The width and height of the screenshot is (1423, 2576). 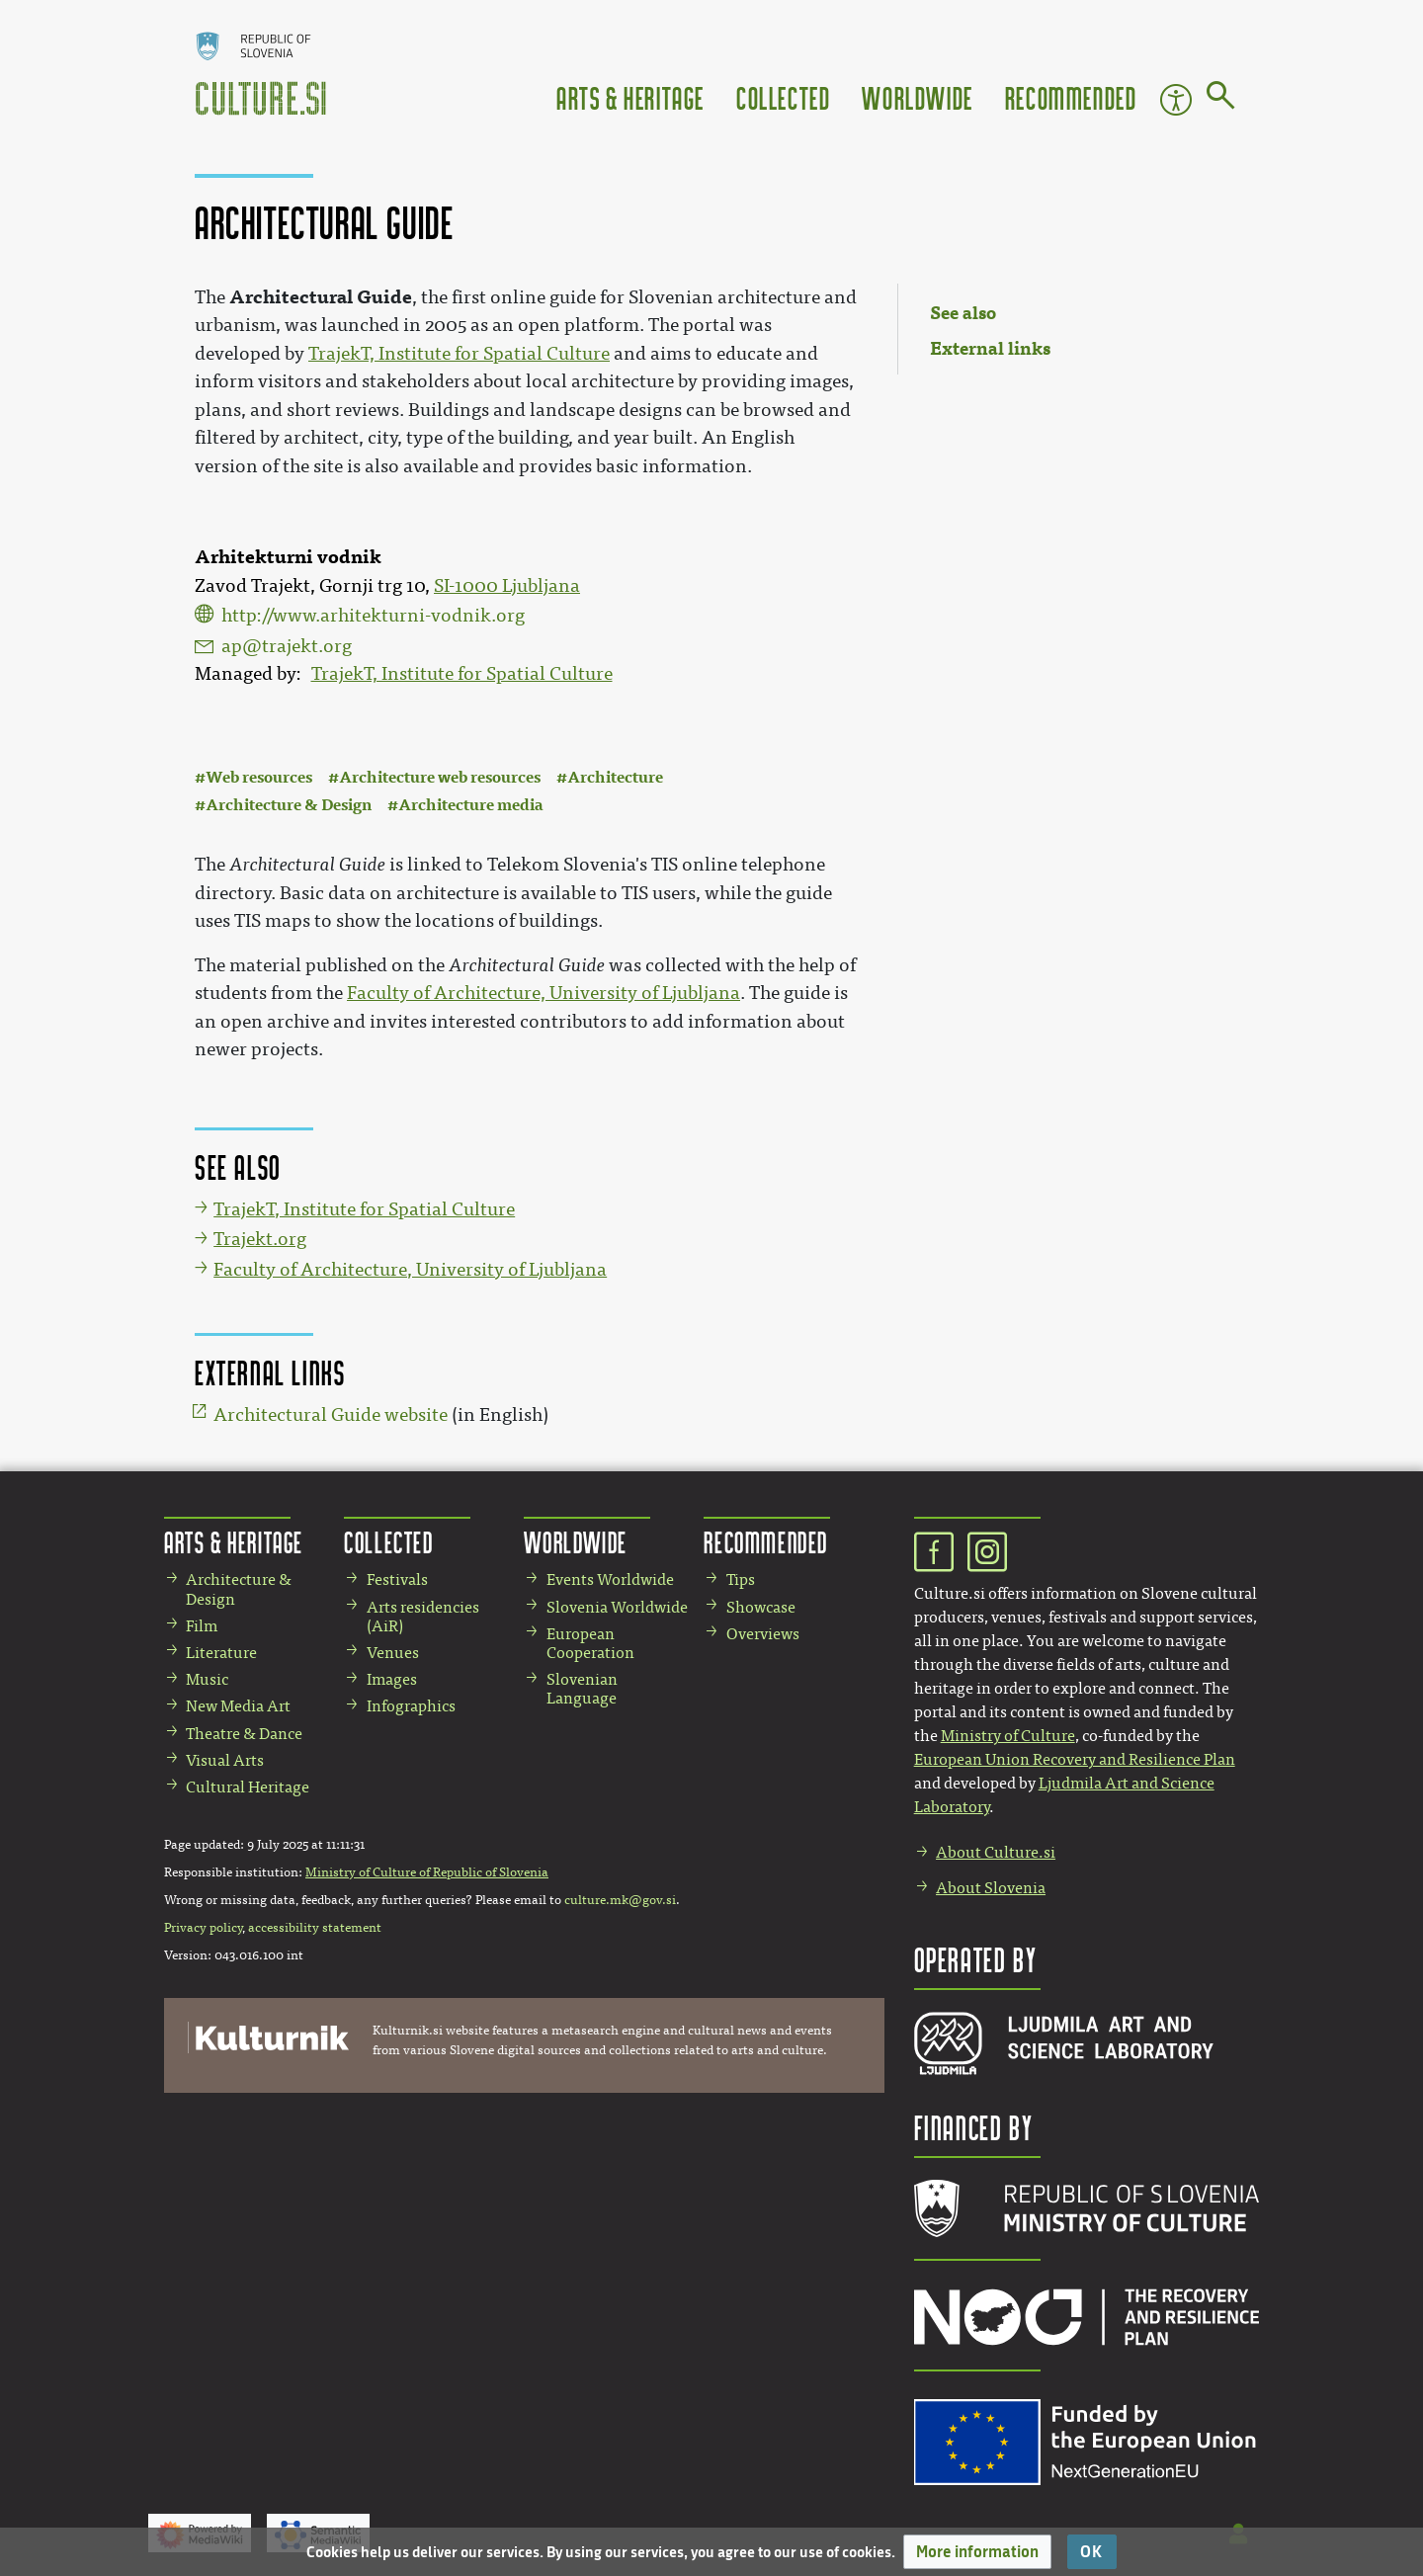 What do you see at coordinates (221, 1652) in the screenshot?
I see `Literature` at bounding box center [221, 1652].